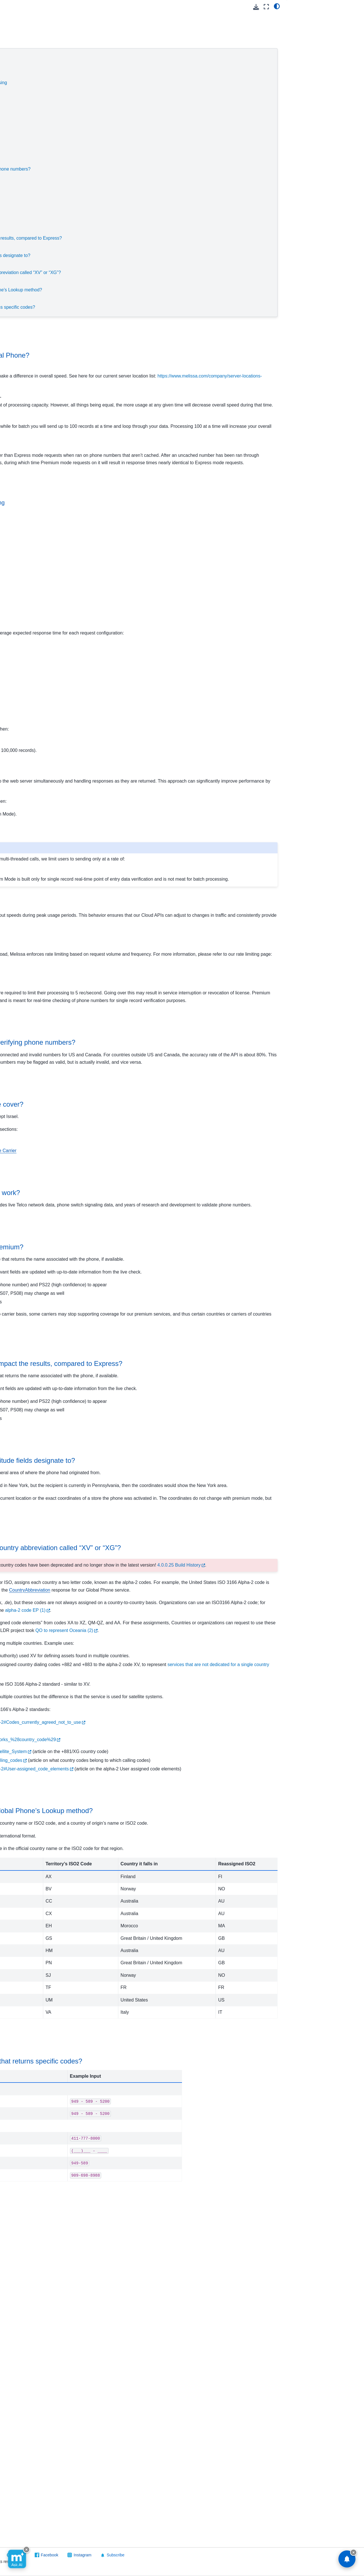 The image size is (364, 2576). Describe the element at coordinates (114, 1619) in the screenshot. I see `Latitude/Longitude [doc-backlink]` at that location.